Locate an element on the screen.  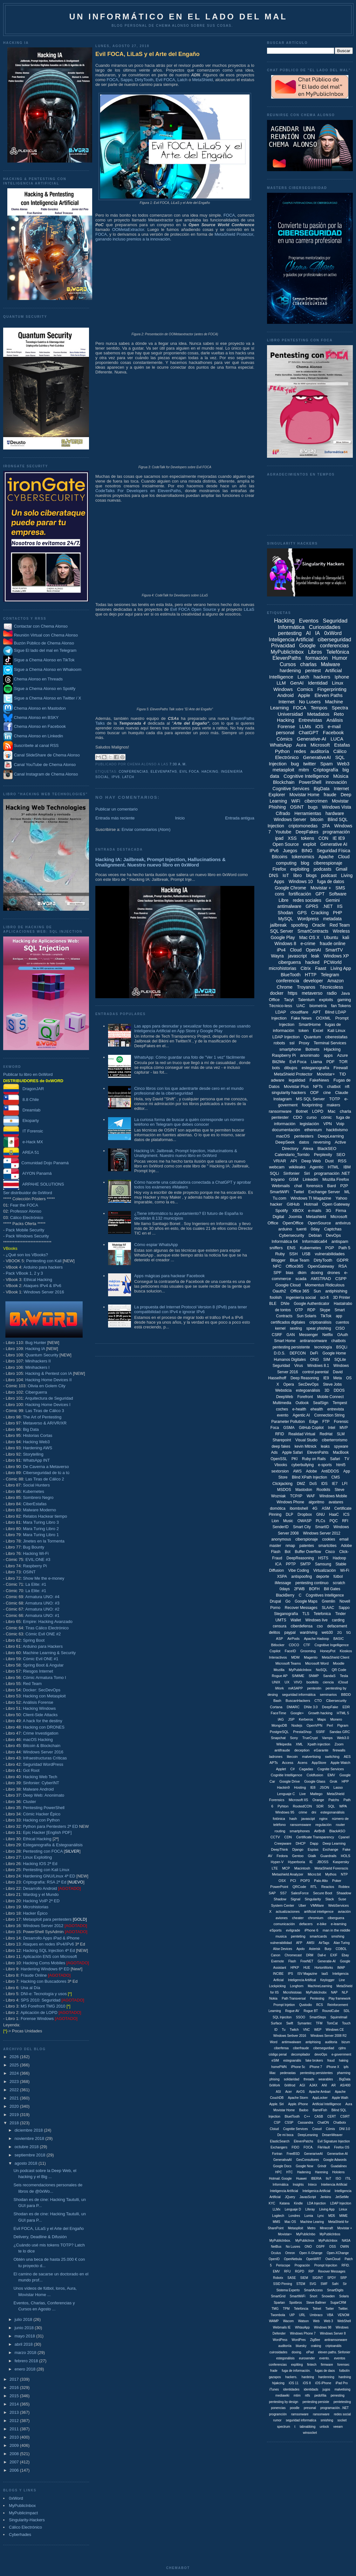
Visual Studio is located at coordinates (306, 1440).